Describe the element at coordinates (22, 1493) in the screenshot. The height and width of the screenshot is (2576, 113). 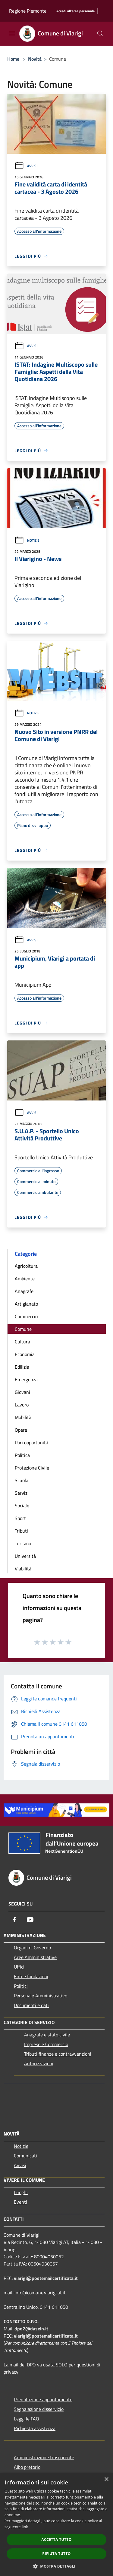
I see `Servizi` at that location.